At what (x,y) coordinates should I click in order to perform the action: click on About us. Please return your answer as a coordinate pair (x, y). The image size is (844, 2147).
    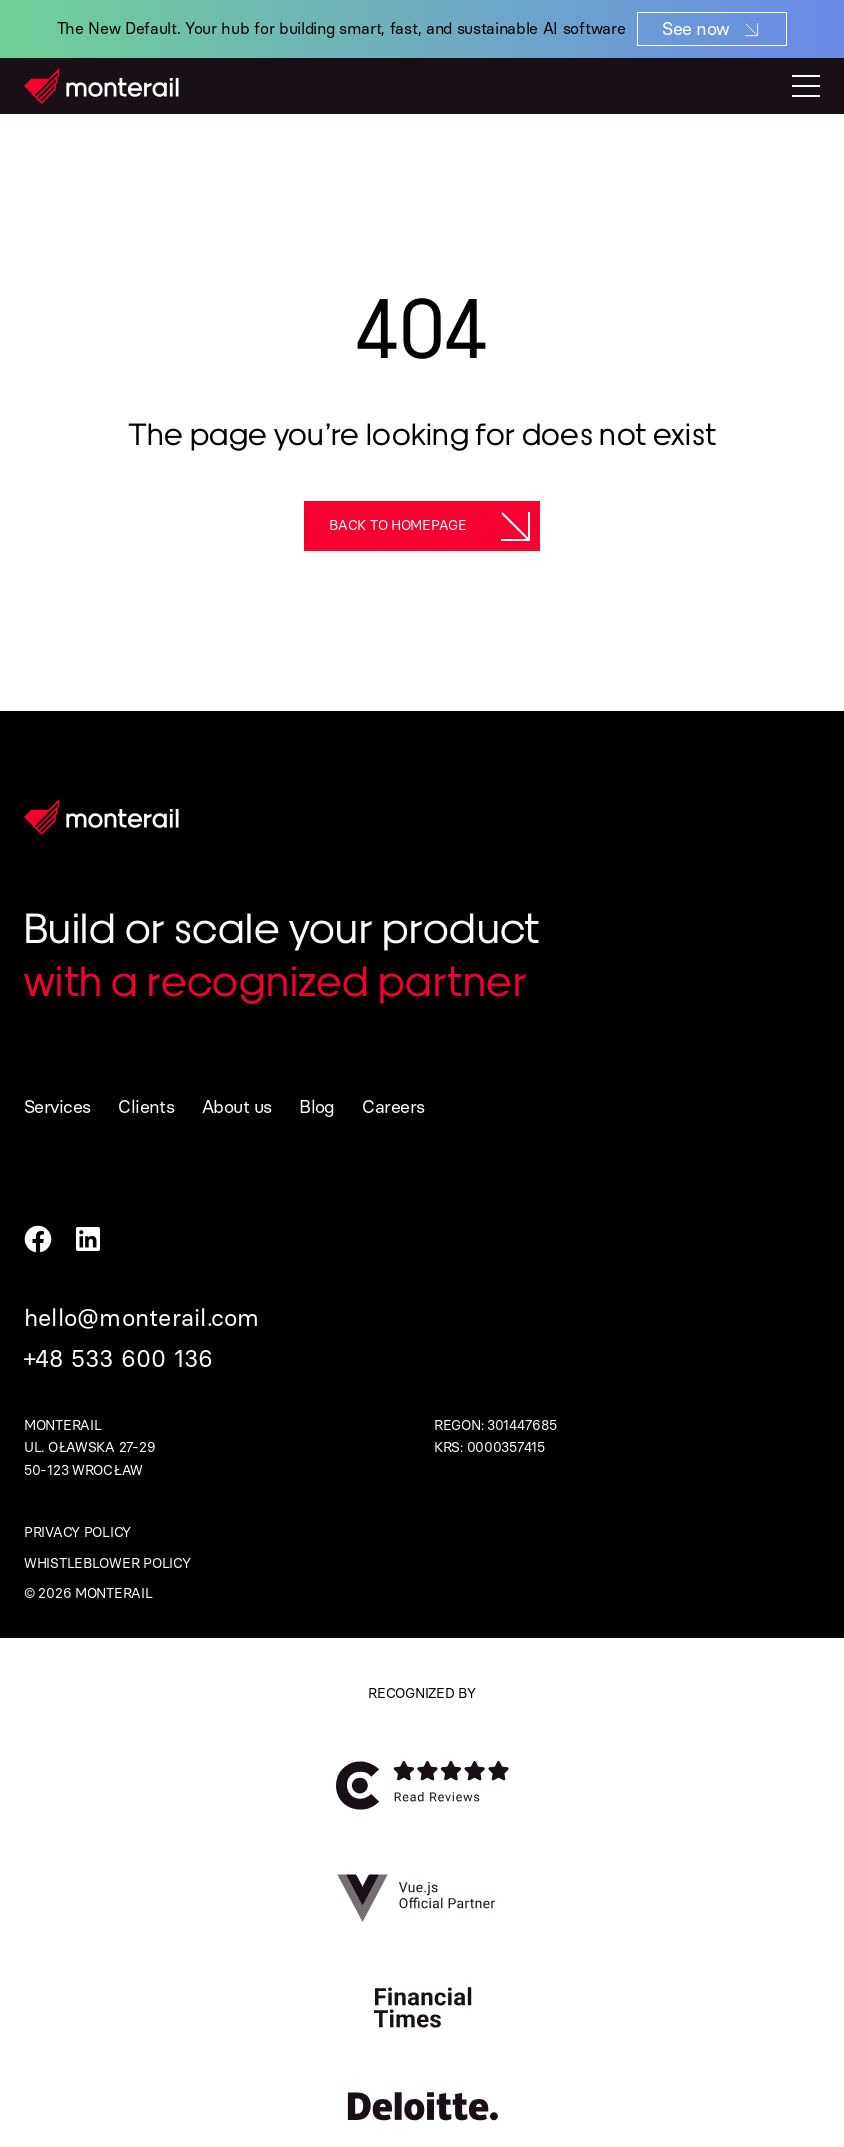
    Looking at the image, I should click on (237, 1107).